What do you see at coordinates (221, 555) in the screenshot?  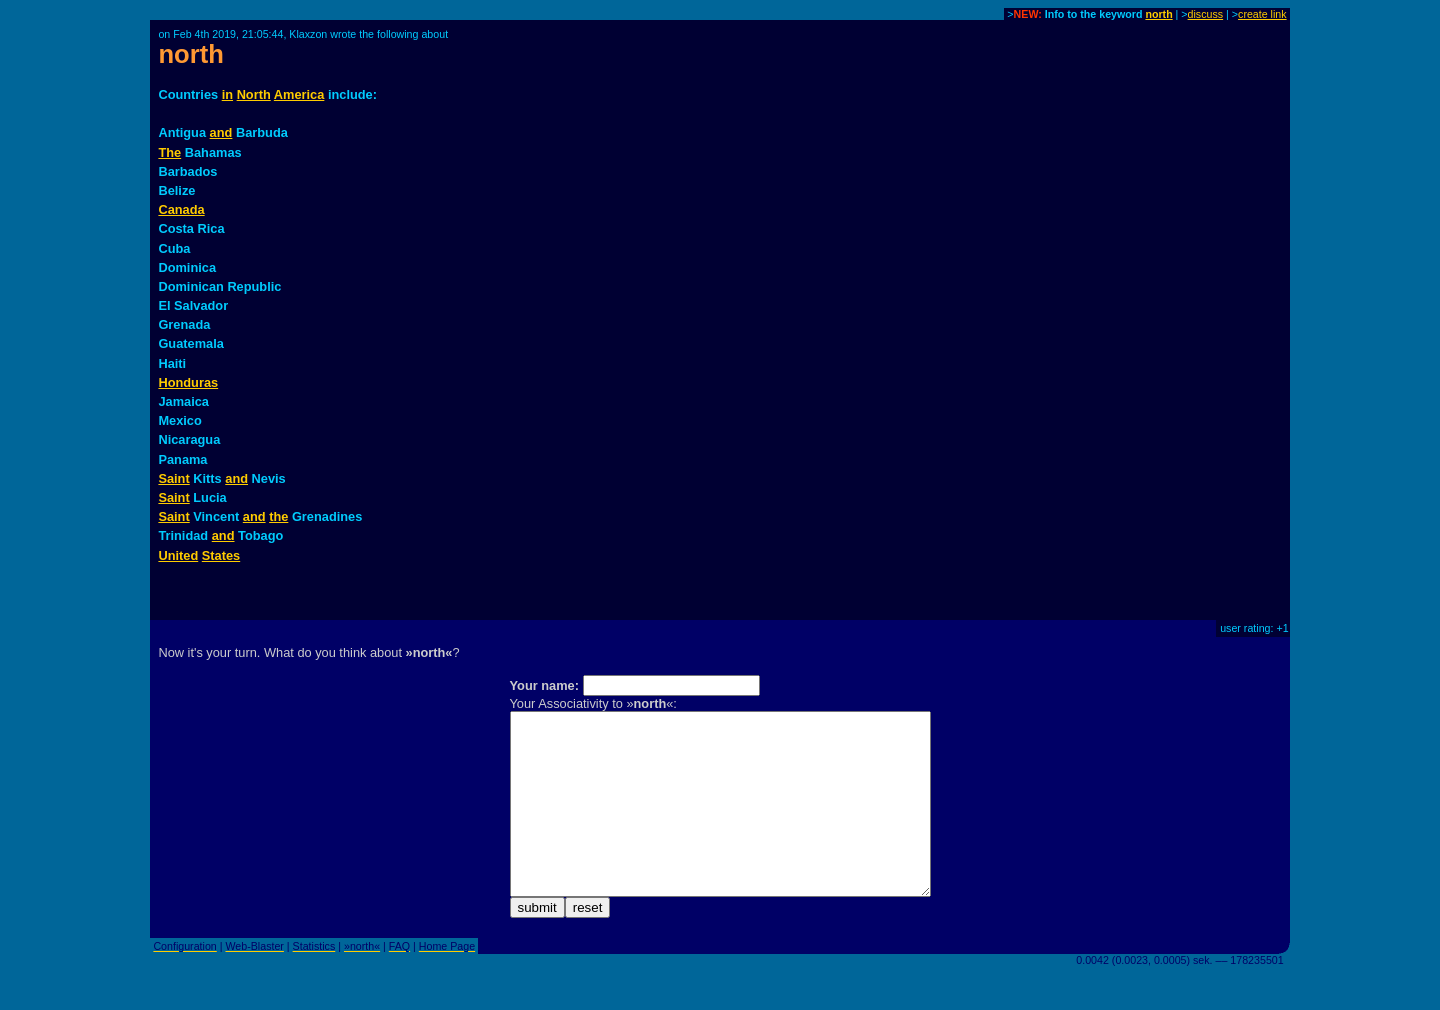 I see `States` at bounding box center [221, 555].